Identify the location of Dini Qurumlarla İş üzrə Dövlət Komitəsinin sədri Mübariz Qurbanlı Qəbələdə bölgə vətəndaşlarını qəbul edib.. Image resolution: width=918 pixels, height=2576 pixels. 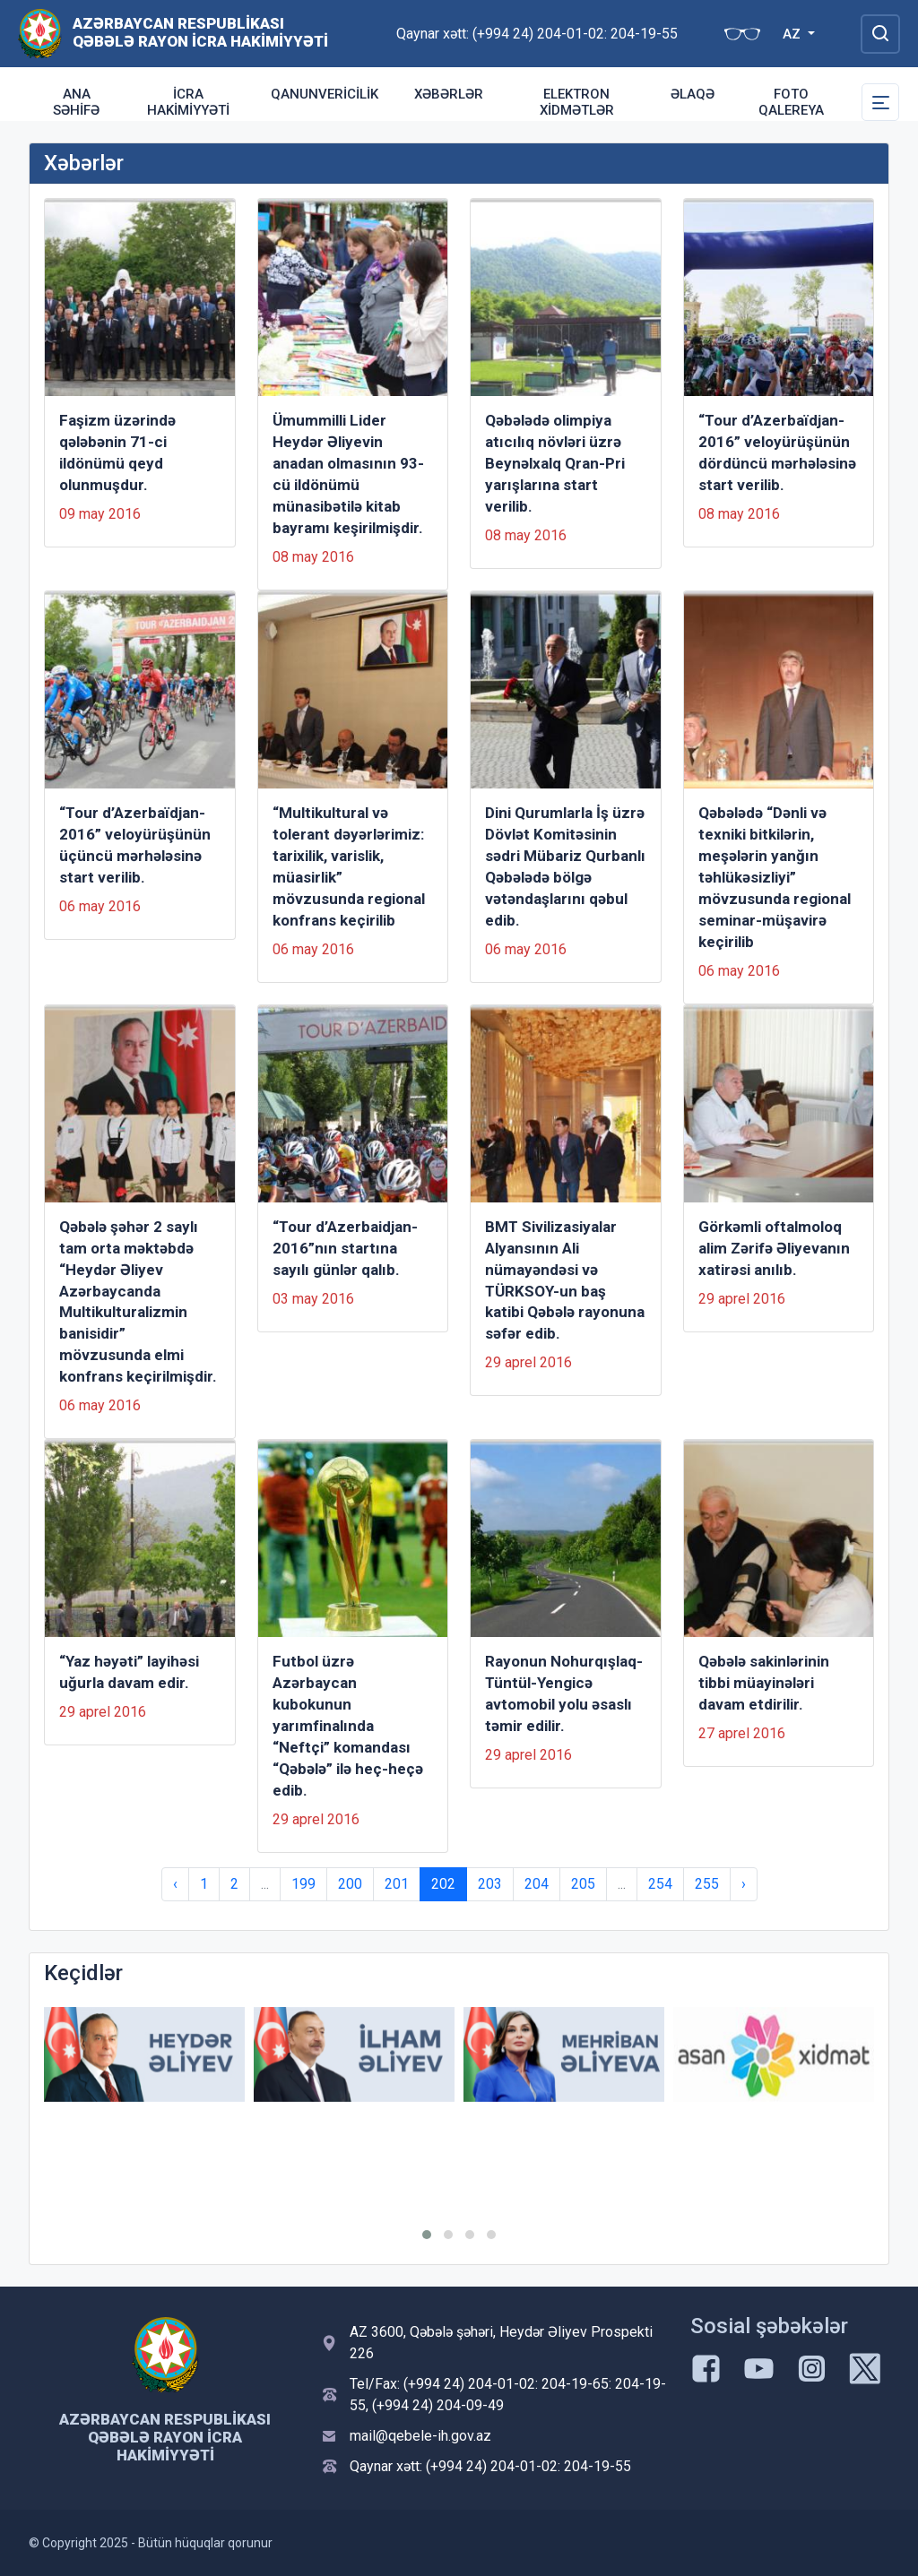
(565, 866).